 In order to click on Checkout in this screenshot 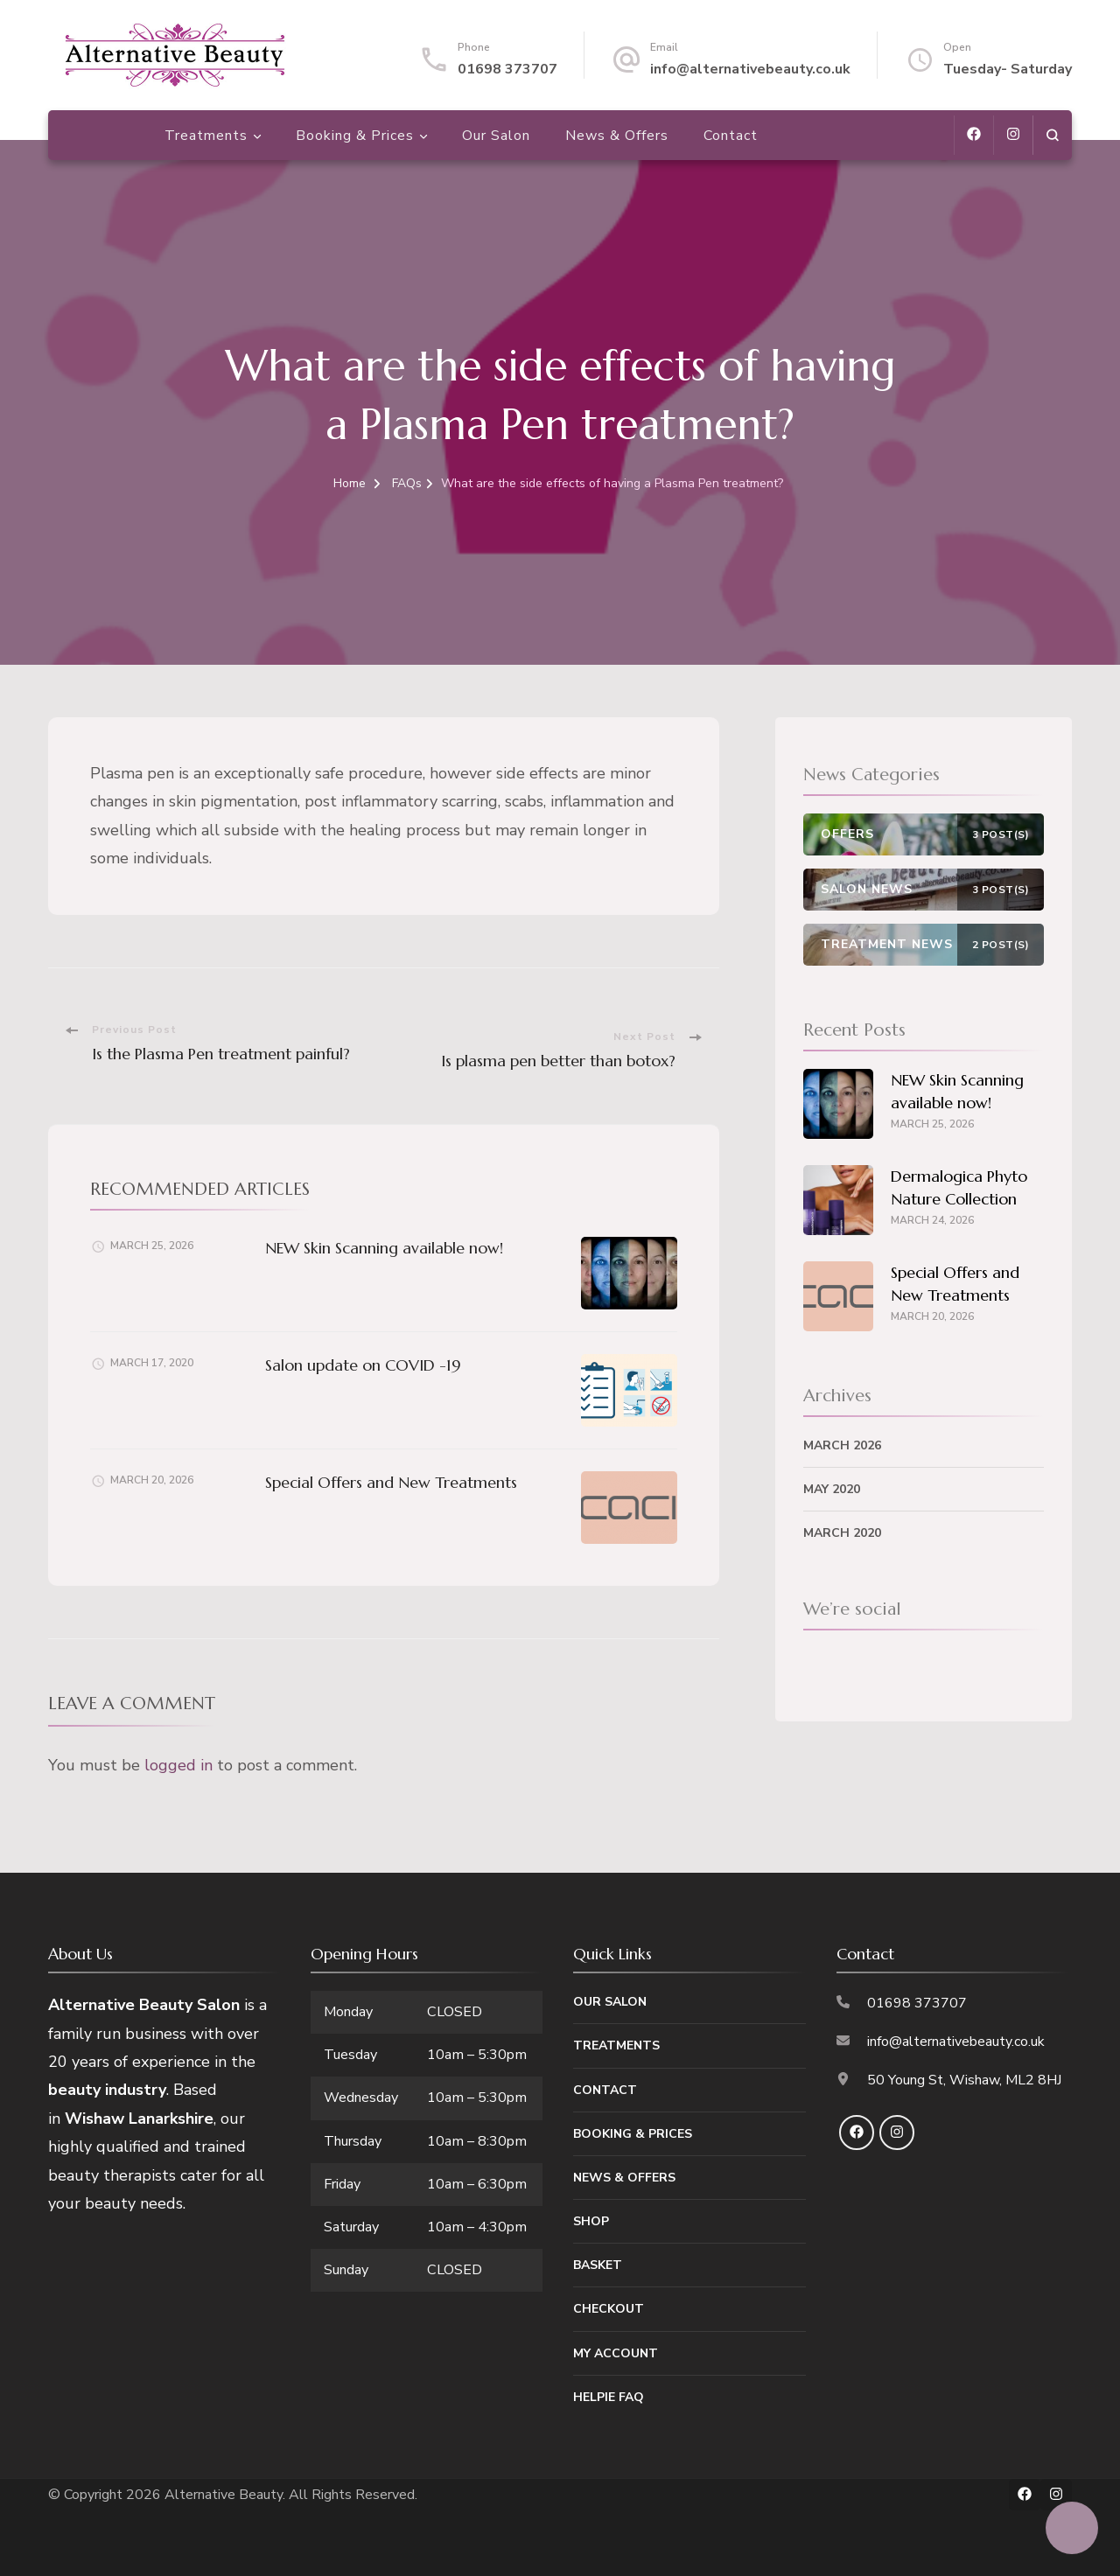, I will do `click(608, 2308)`.